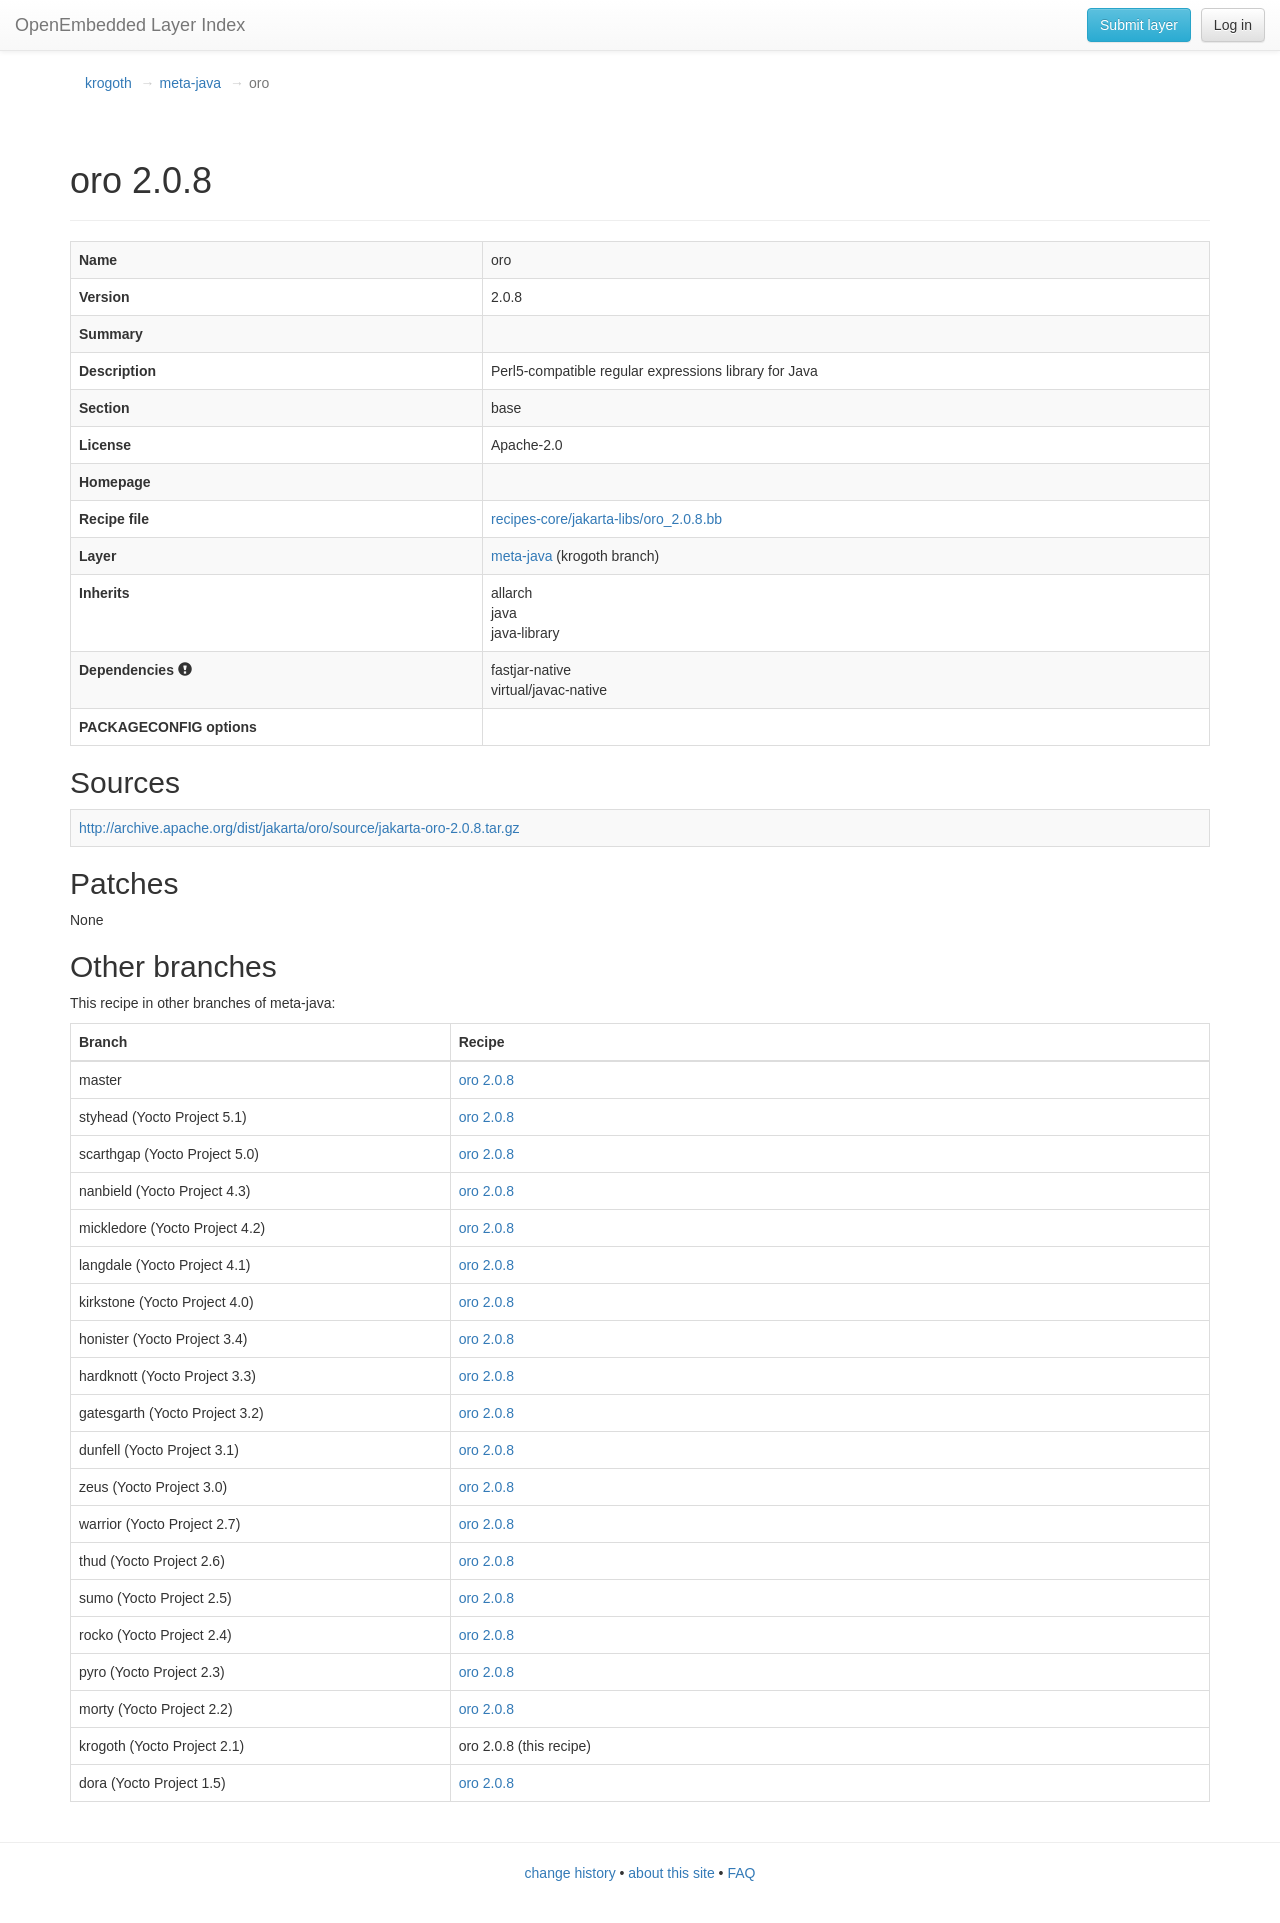 This screenshot has width=1280, height=1923. What do you see at coordinates (1233, 25) in the screenshot?
I see `Log in` at bounding box center [1233, 25].